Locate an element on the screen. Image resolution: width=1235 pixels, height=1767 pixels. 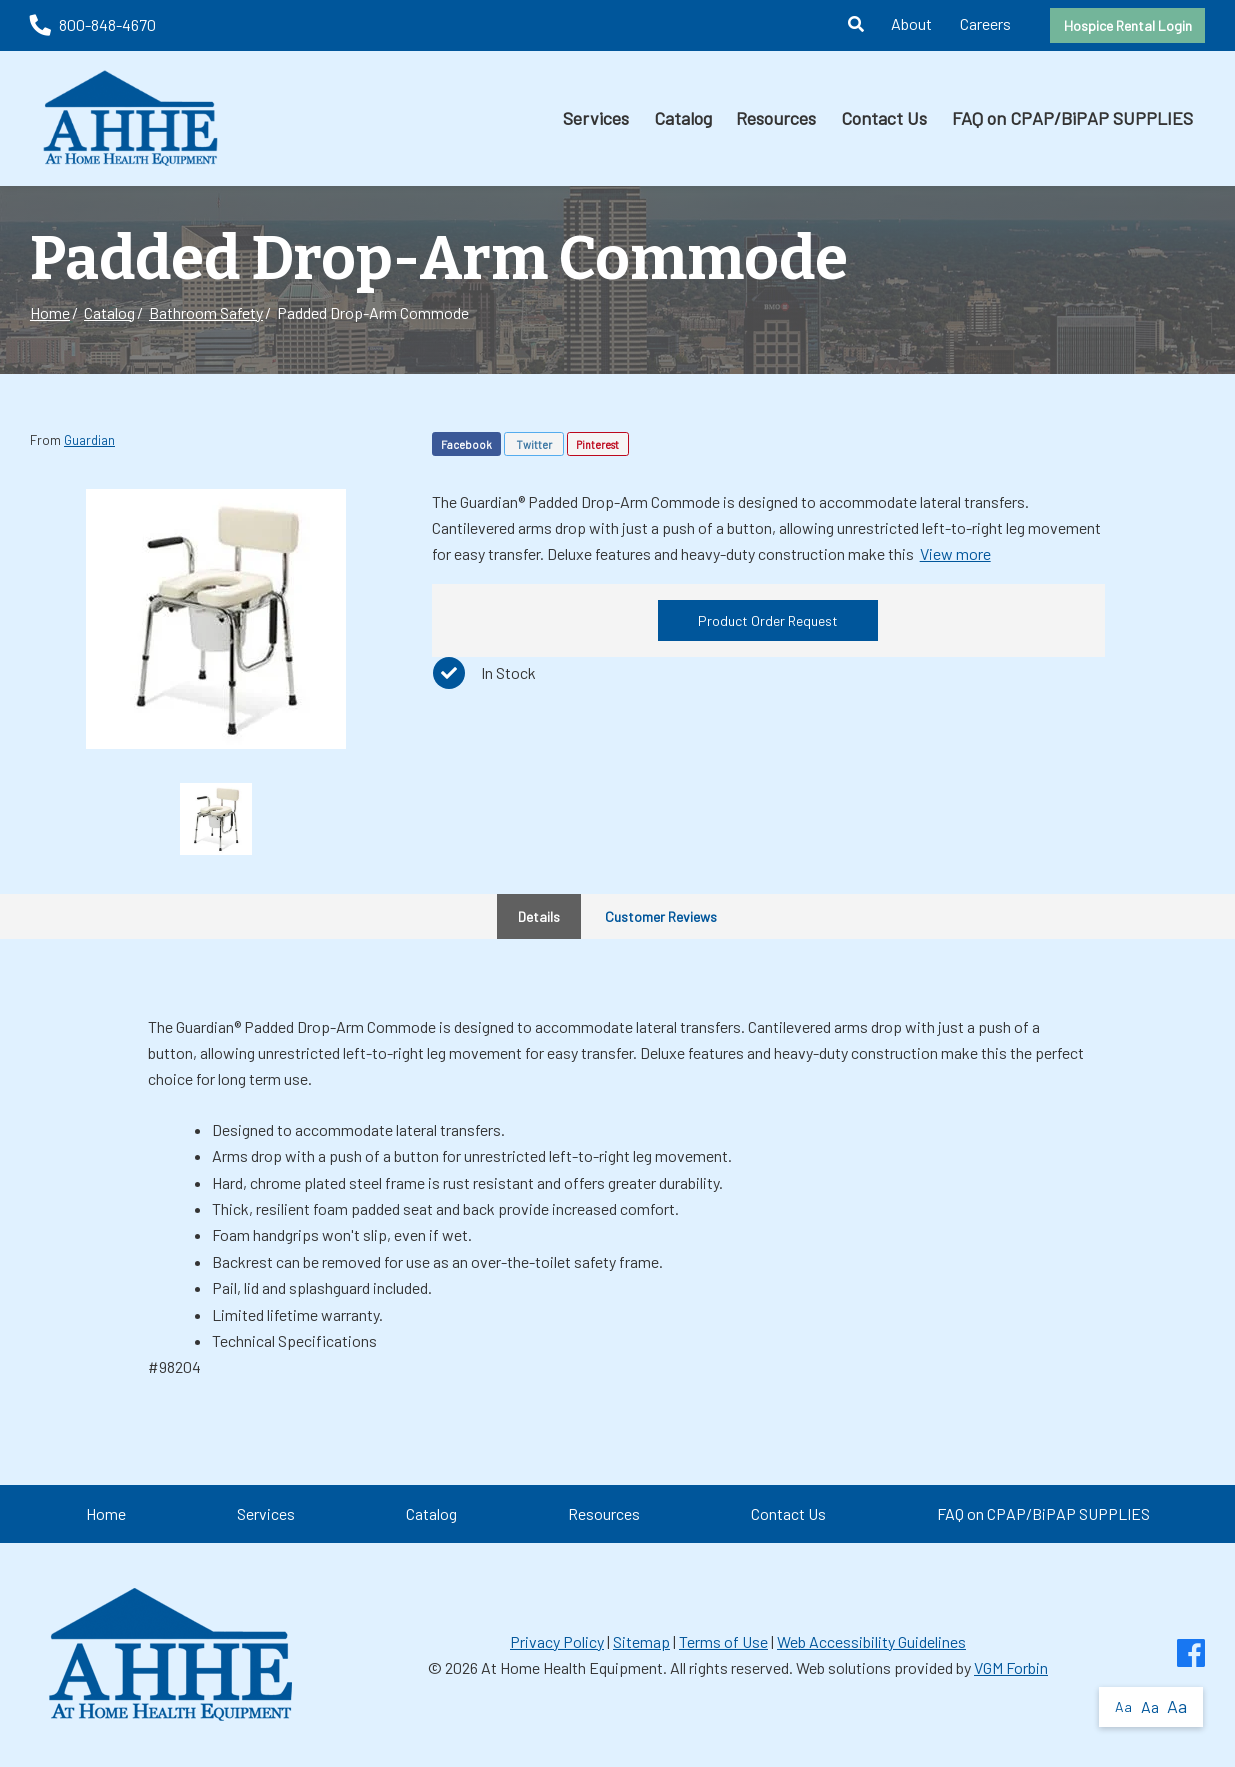
VGM Forbin is located at coordinates (1011, 1667).